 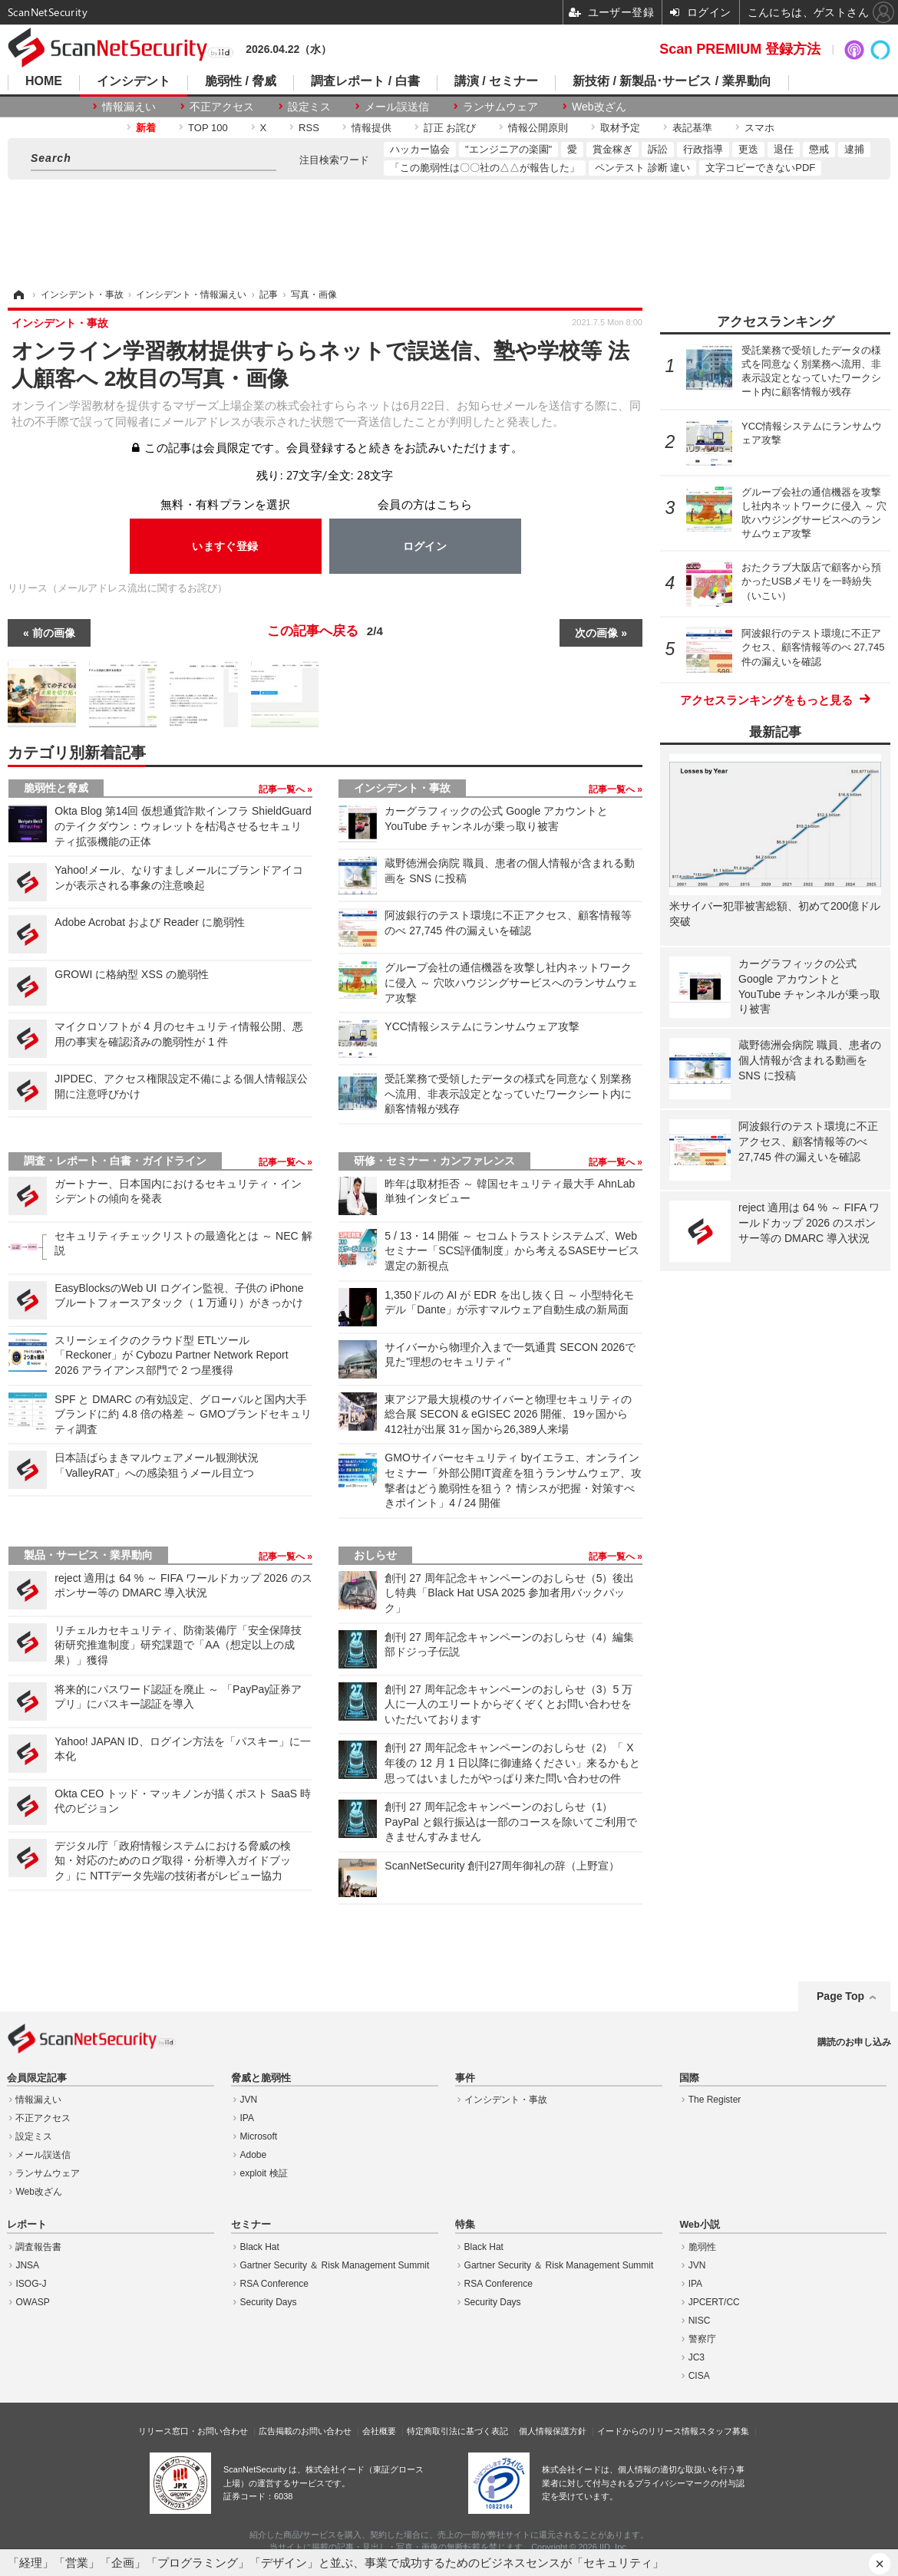 What do you see at coordinates (642, 167) in the screenshot?
I see `ペンテスト 診断 違い` at bounding box center [642, 167].